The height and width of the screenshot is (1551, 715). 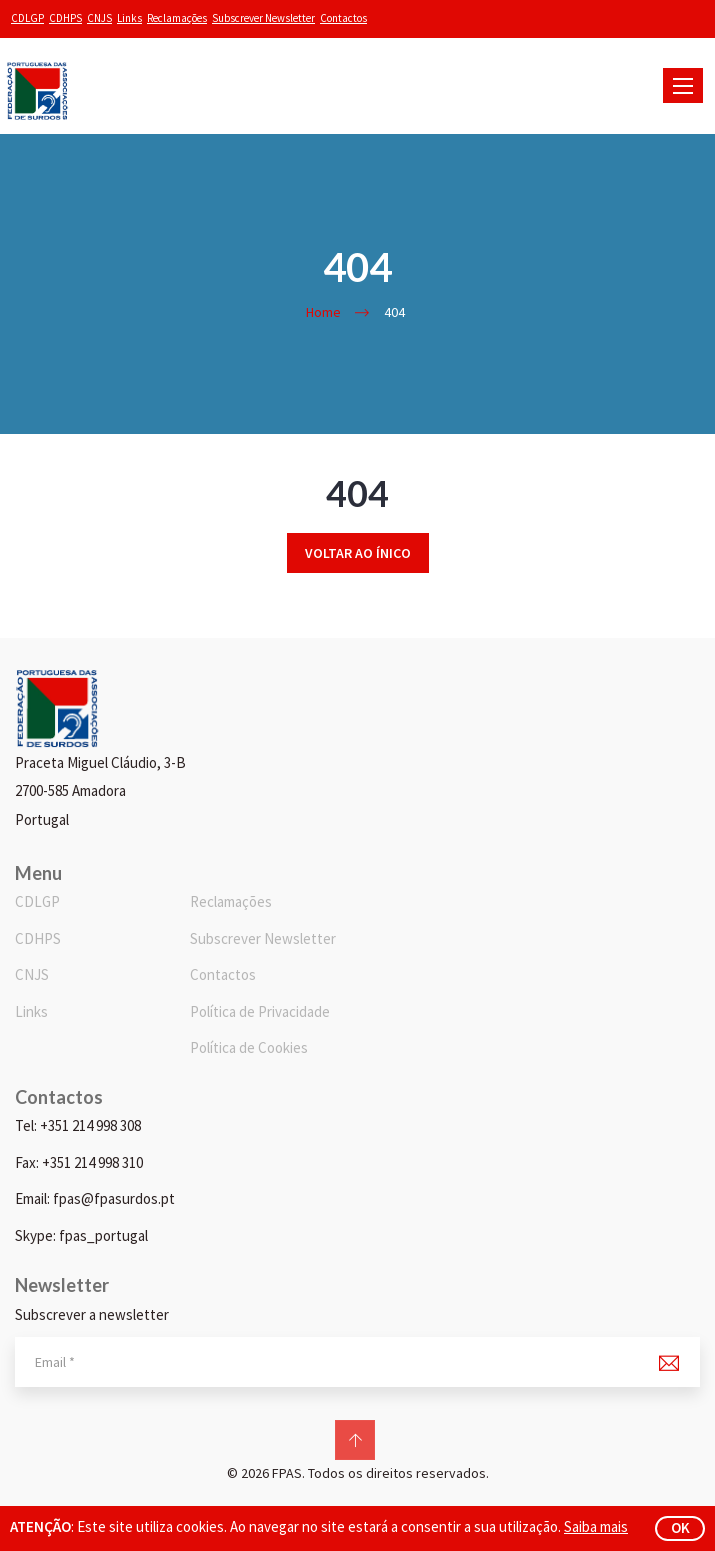 What do you see at coordinates (323, 312) in the screenshot?
I see `Home` at bounding box center [323, 312].